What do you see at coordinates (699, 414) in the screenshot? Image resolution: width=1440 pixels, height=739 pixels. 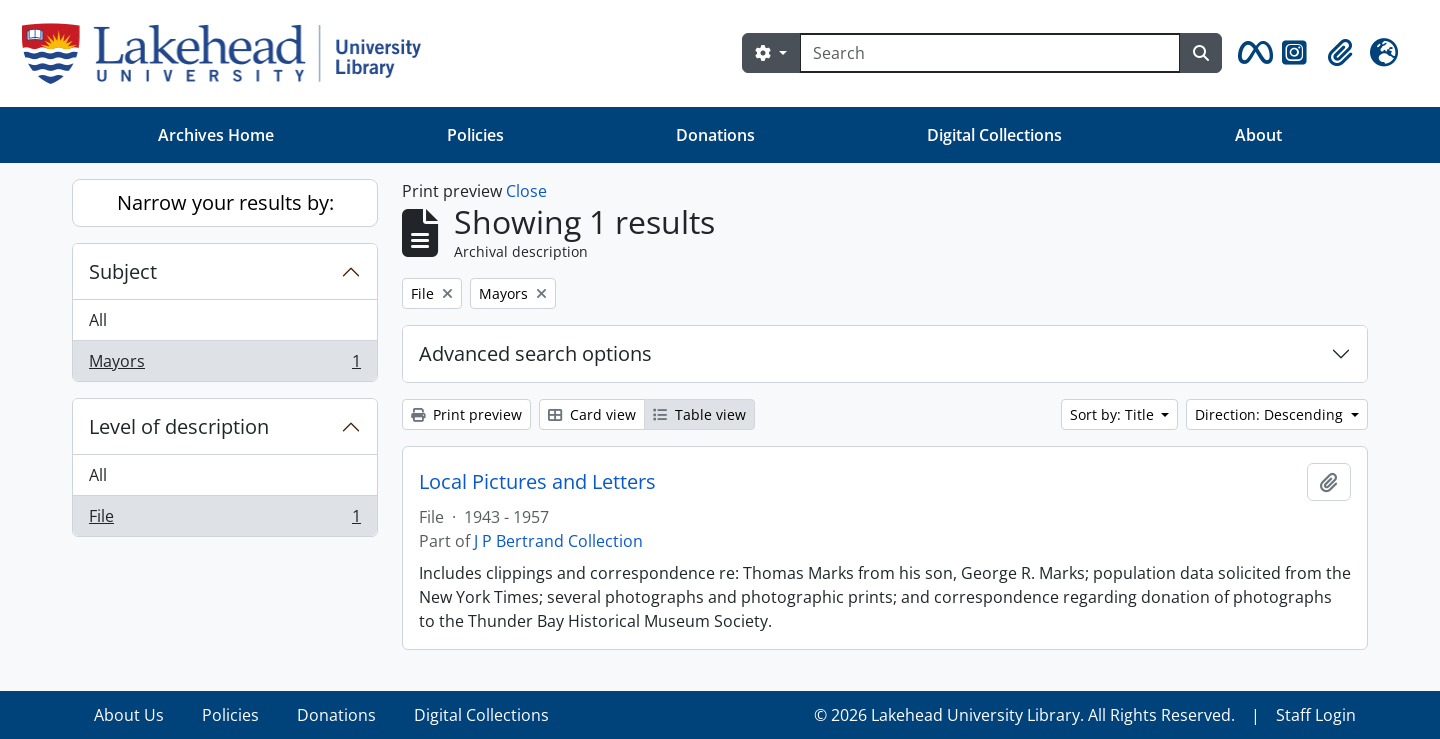 I see `Table view` at bounding box center [699, 414].